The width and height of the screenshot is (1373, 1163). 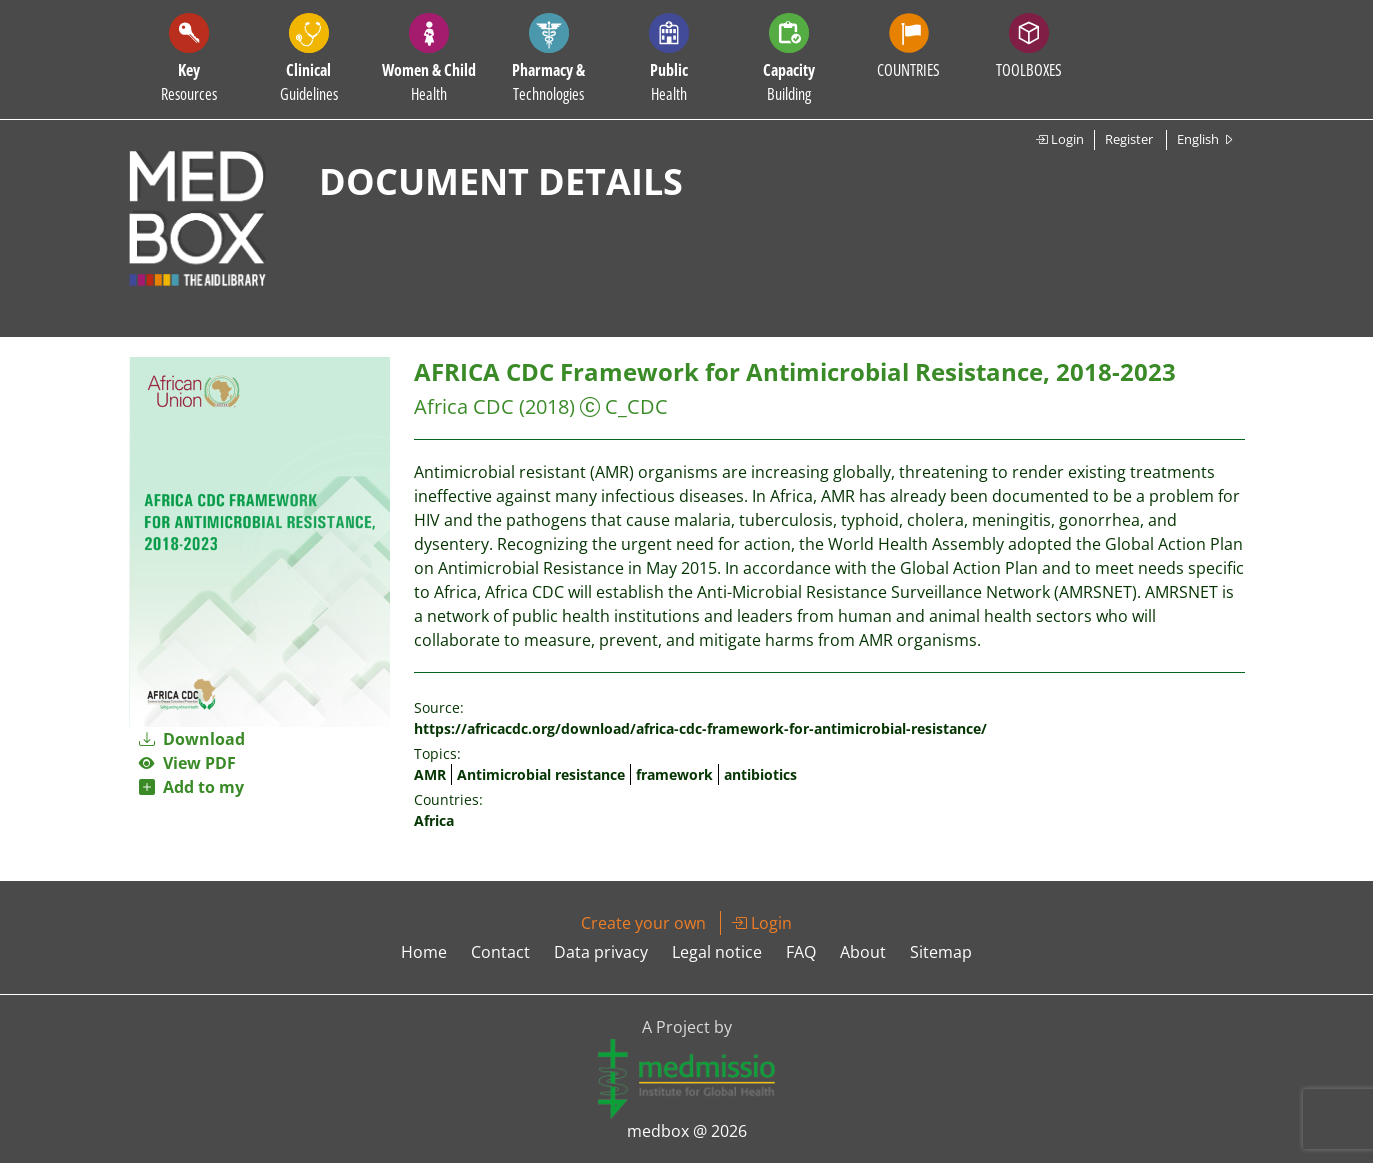 What do you see at coordinates (601, 952) in the screenshot?
I see `Data privacy` at bounding box center [601, 952].